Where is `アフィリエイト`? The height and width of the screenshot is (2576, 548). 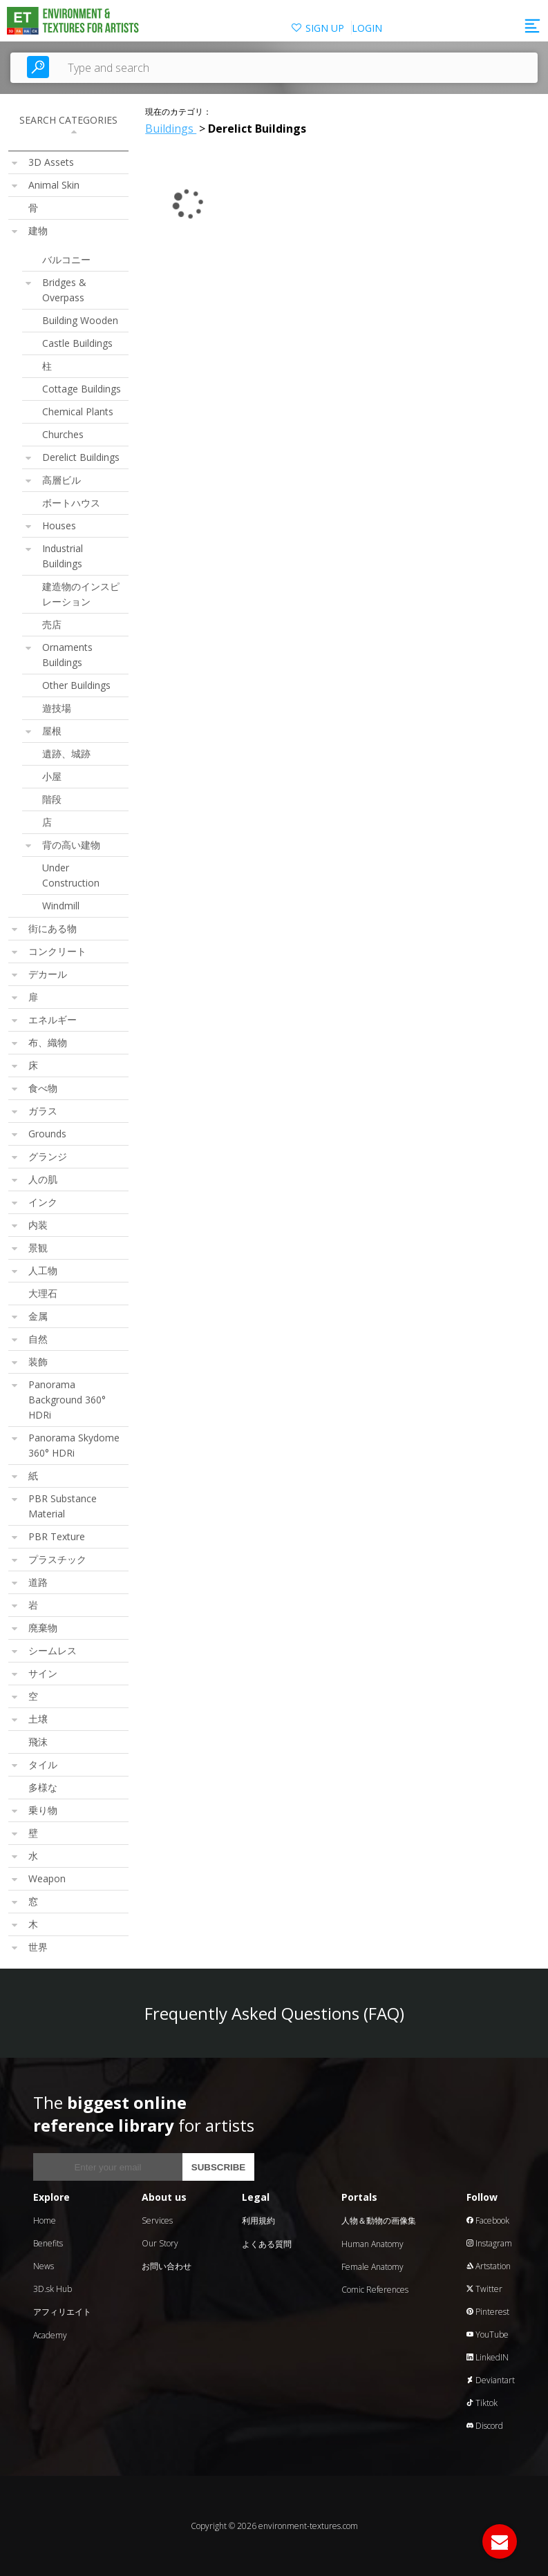 アフィリエイト is located at coordinates (62, 2312).